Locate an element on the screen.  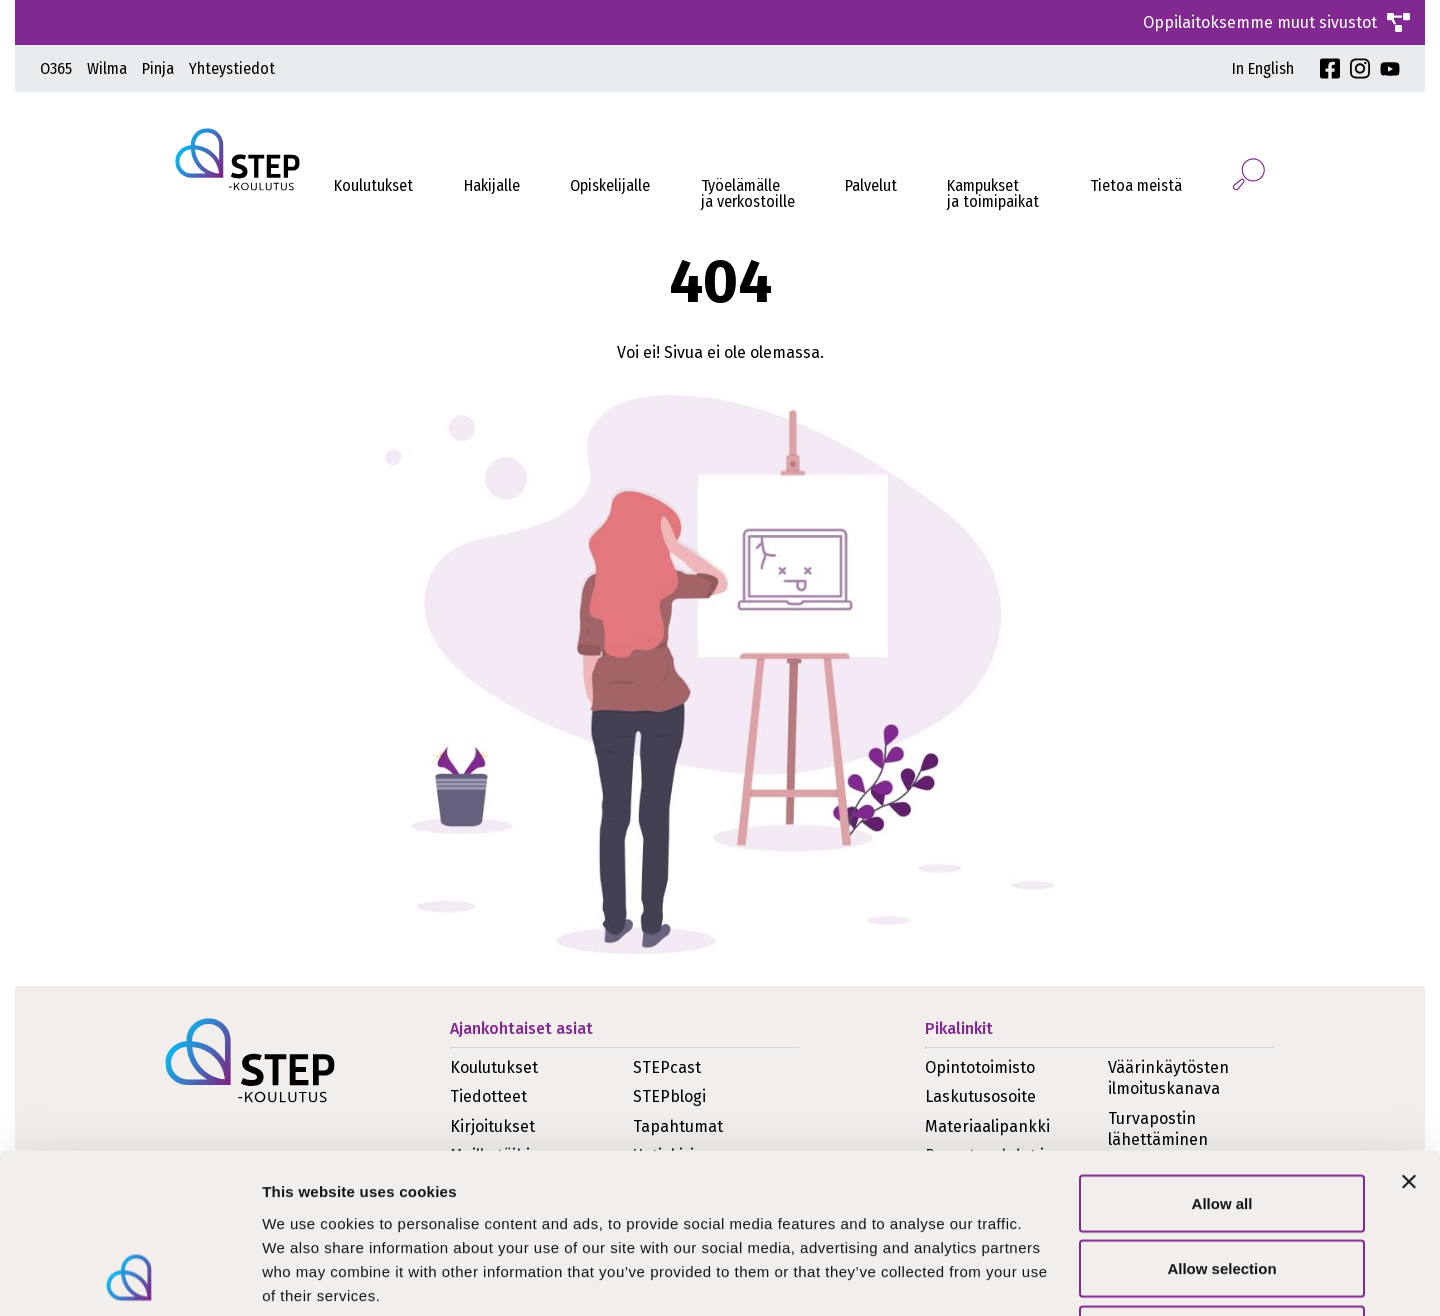
Tietoa meistä is located at coordinates (1136, 185).